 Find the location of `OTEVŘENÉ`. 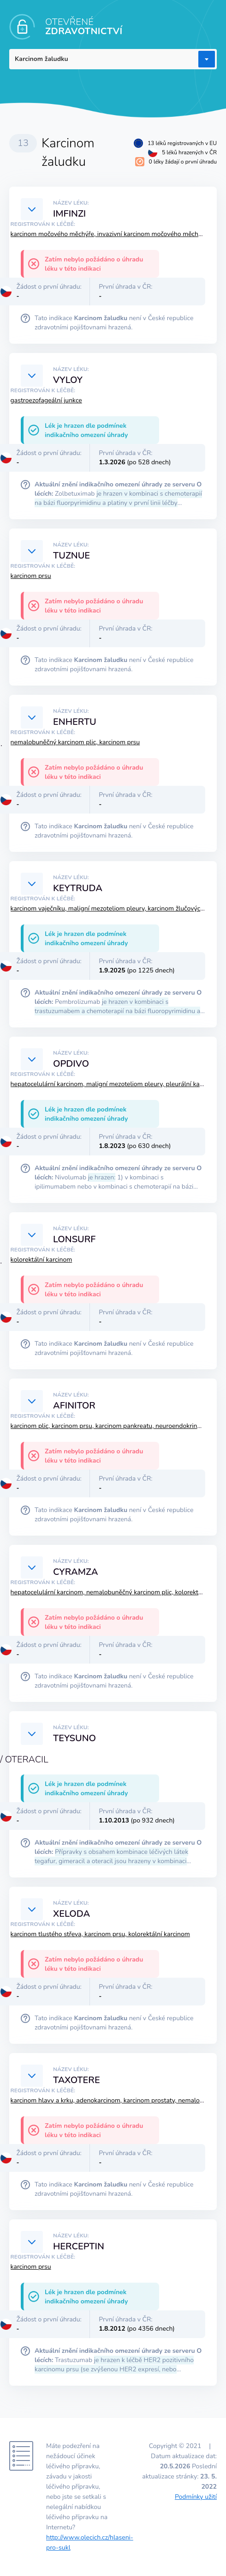

OTEVŘENÉ is located at coordinates (83, 26).